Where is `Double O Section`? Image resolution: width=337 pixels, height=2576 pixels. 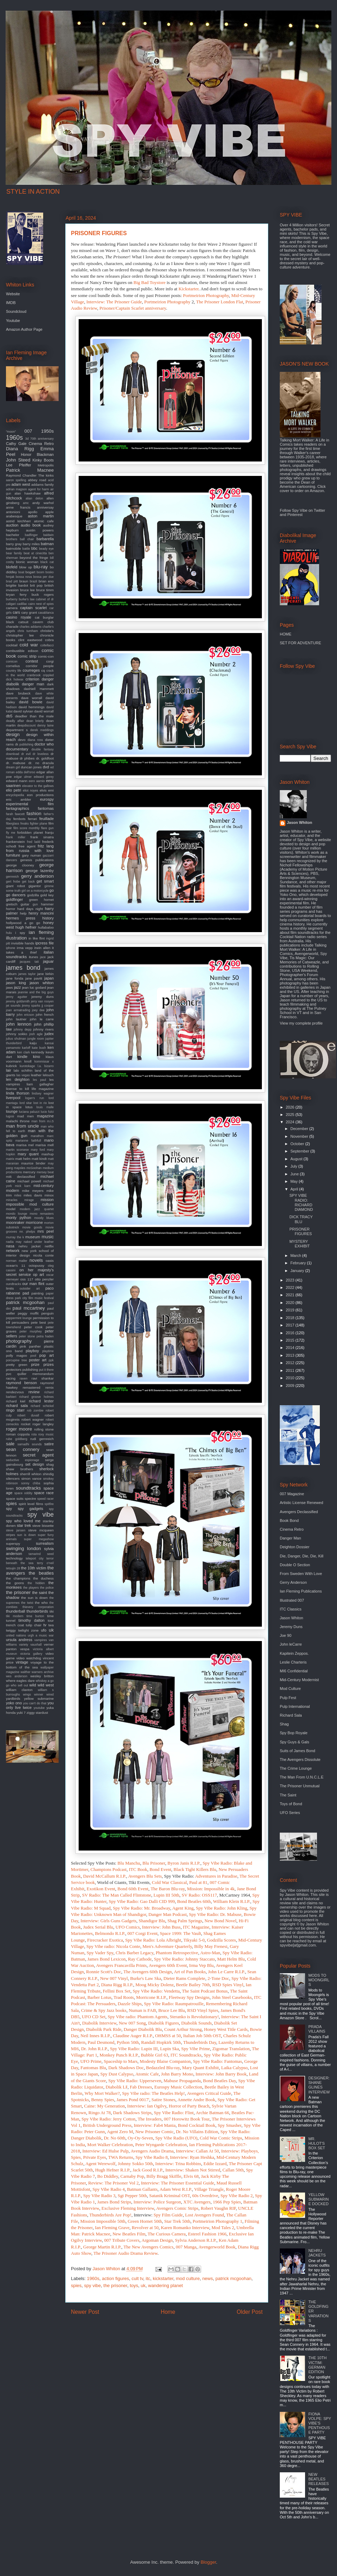 Double O Section is located at coordinates (295, 1565).